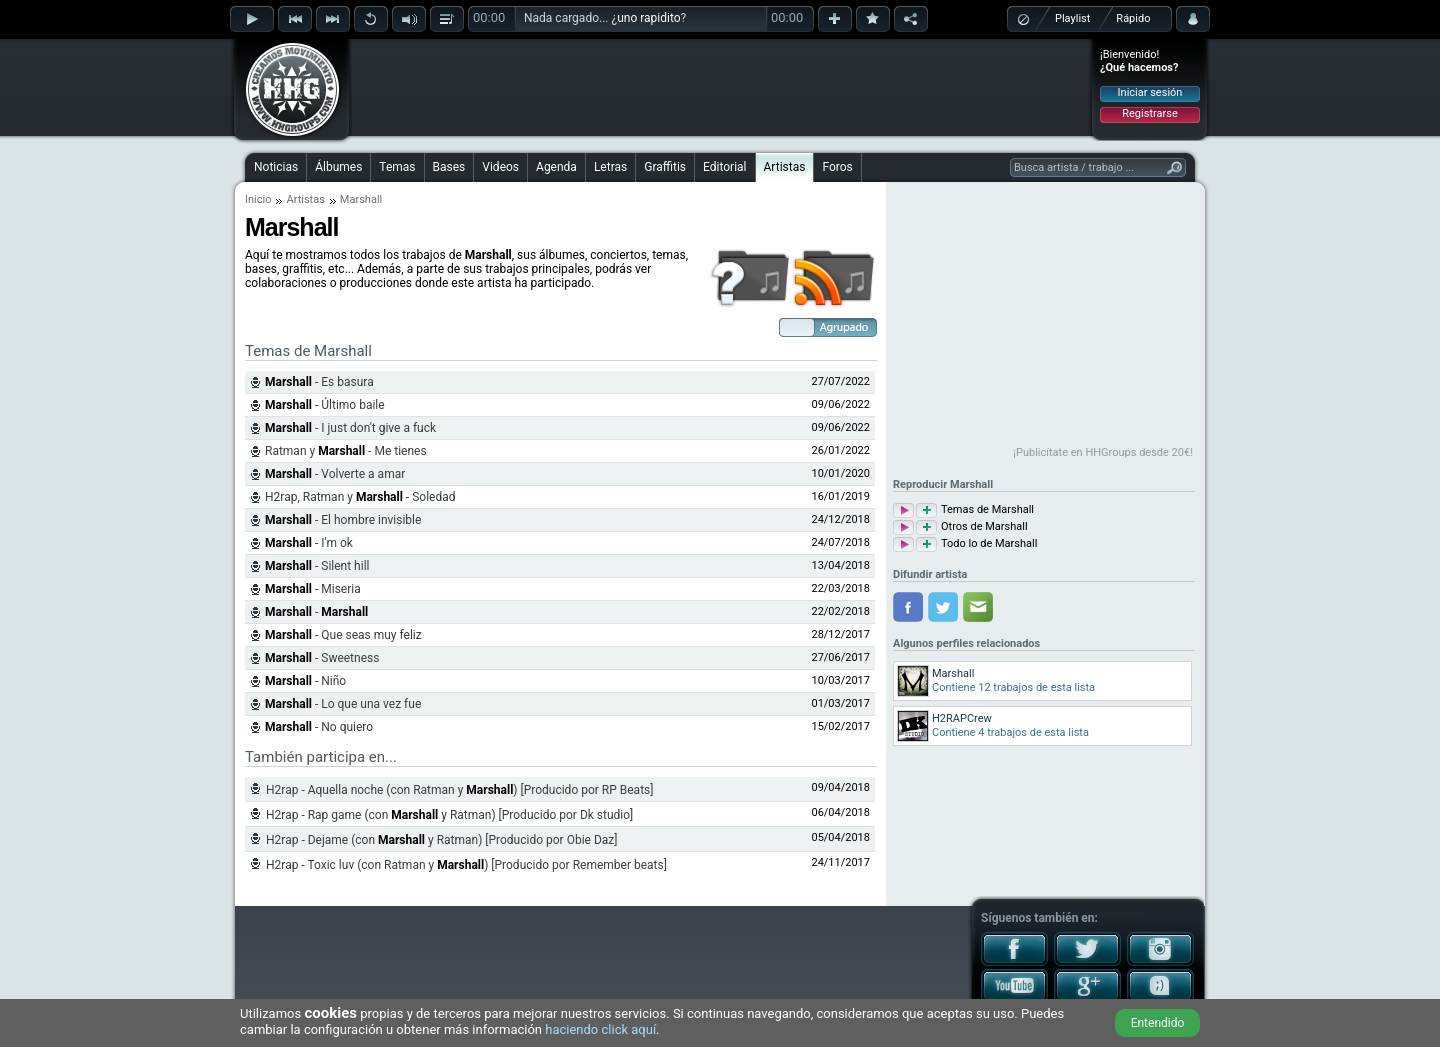 The width and height of the screenshot is (1440, 1047). What do you see at coordinates (335, 474) in the screenshot?
I see `- Volverte a amar` at bounding box center [335, 474].